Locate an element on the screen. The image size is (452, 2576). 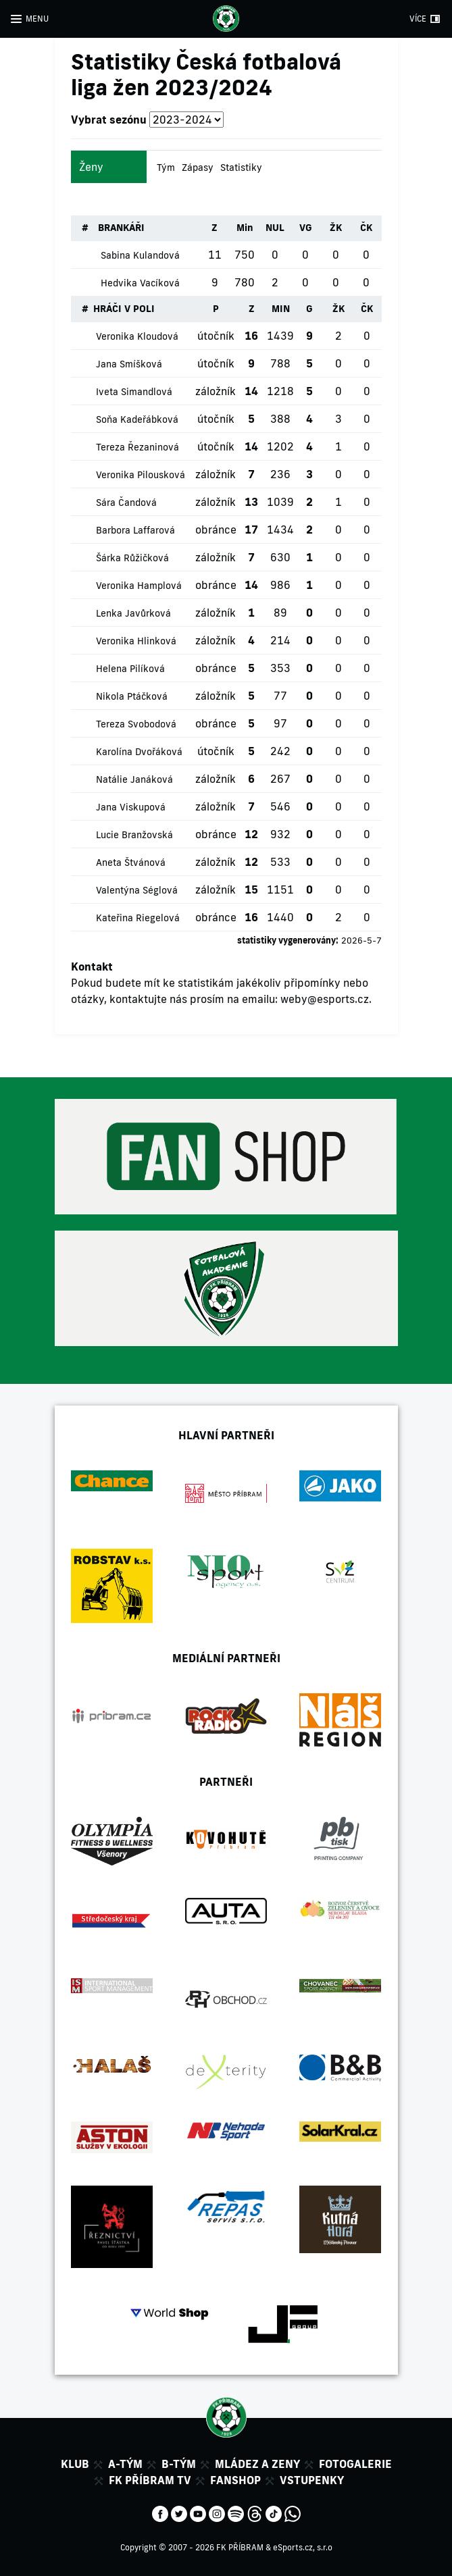
Soňa Kadeřábková is located at coordinates (137, 419).